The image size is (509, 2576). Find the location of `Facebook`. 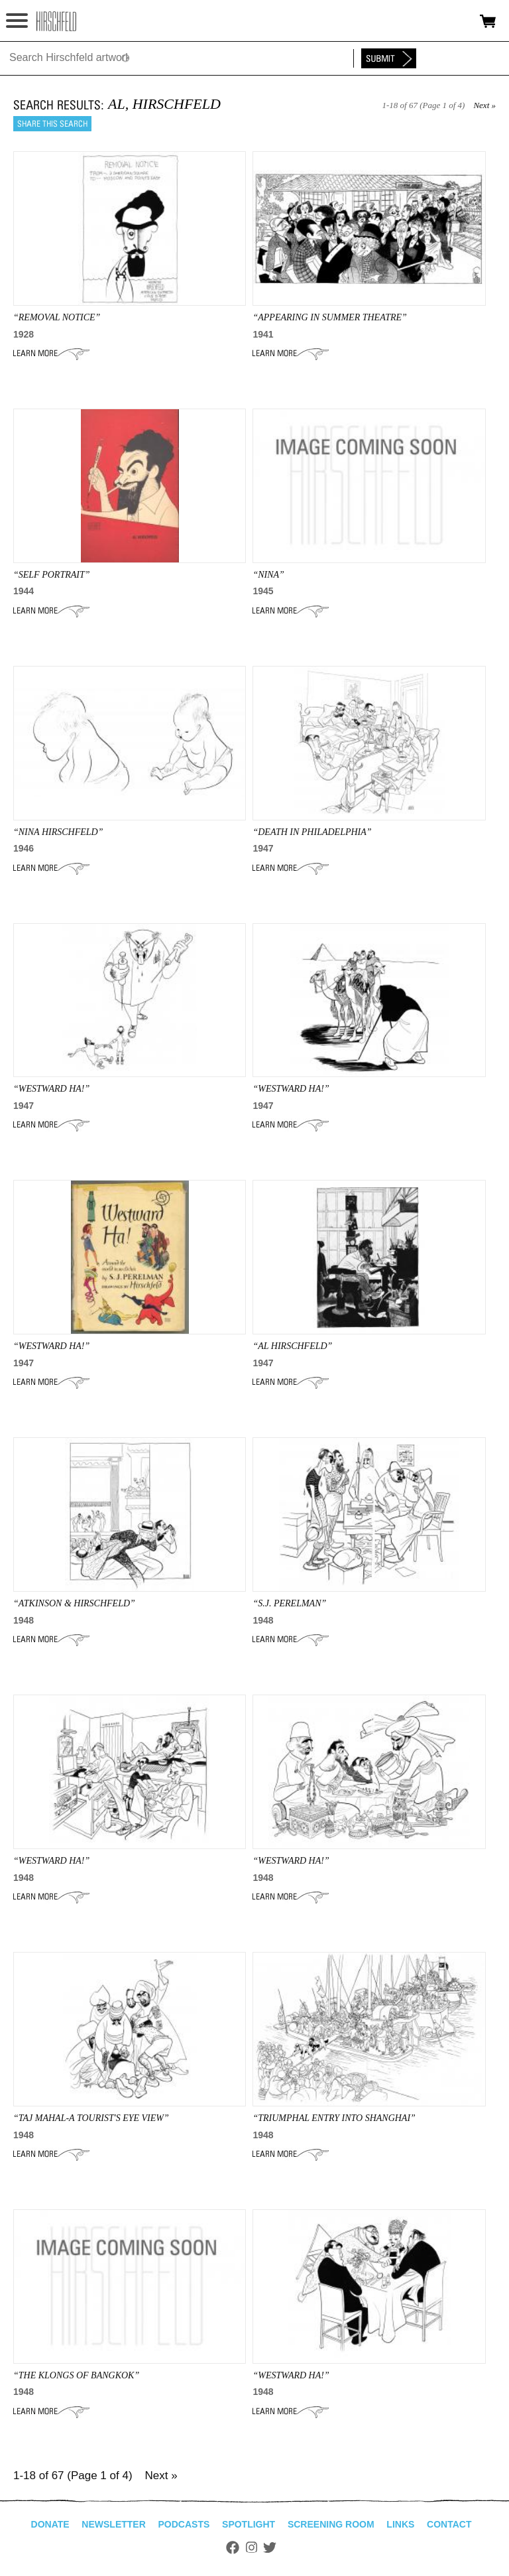

Facebook is located at coordinates (232, 2547).